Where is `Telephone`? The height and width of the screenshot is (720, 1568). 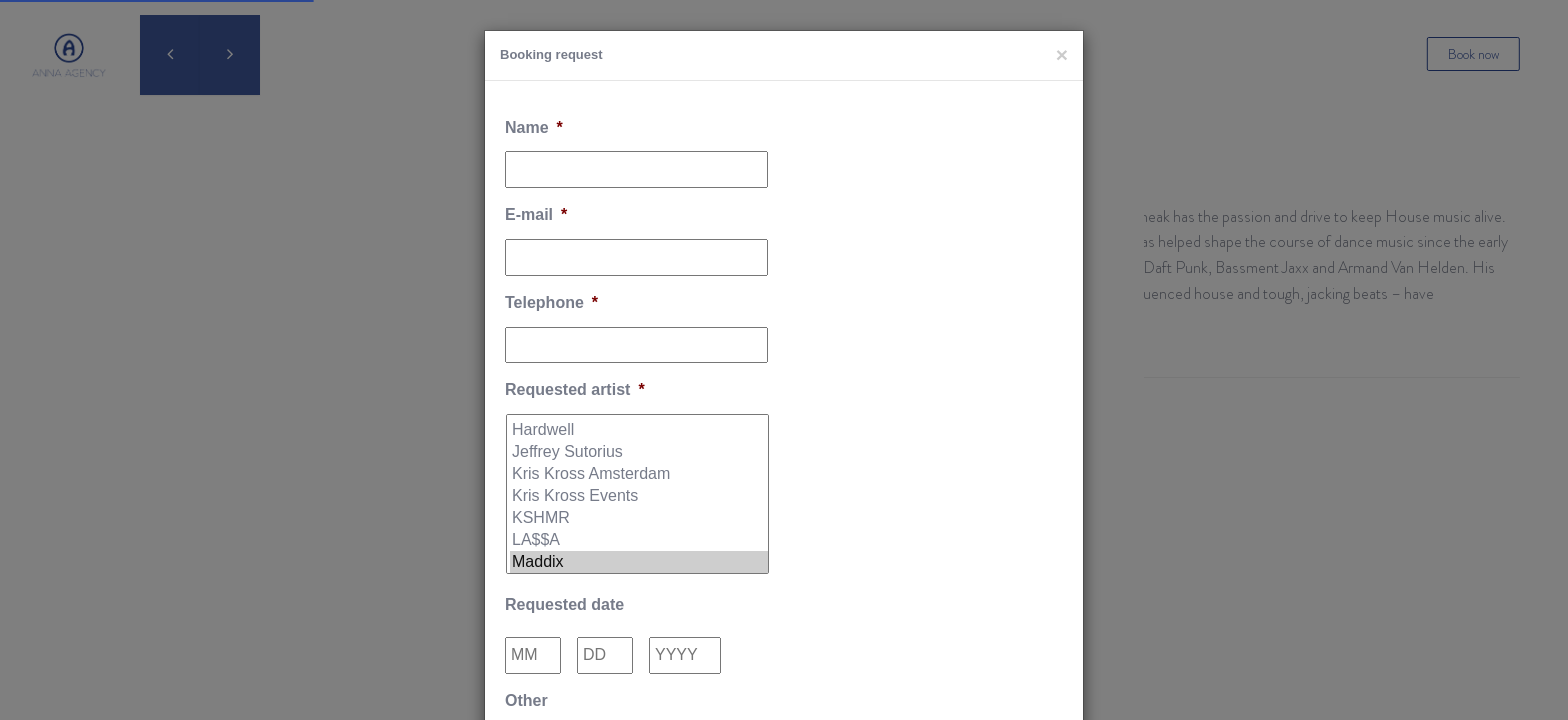
Telephone is located at coordinates (551, 302).